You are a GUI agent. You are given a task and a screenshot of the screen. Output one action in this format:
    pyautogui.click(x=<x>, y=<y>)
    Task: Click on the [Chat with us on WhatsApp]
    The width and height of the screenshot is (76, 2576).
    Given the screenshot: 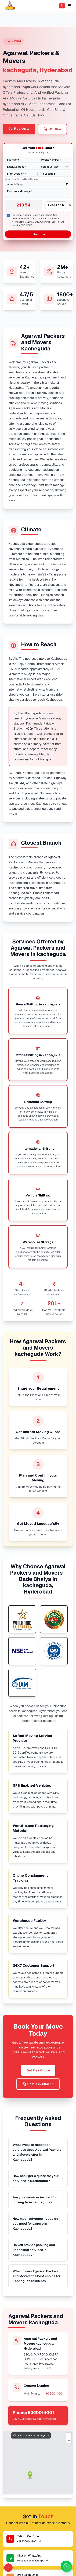 What is the action you would take?
    pyautogui.click(x=67, y=2567)
    